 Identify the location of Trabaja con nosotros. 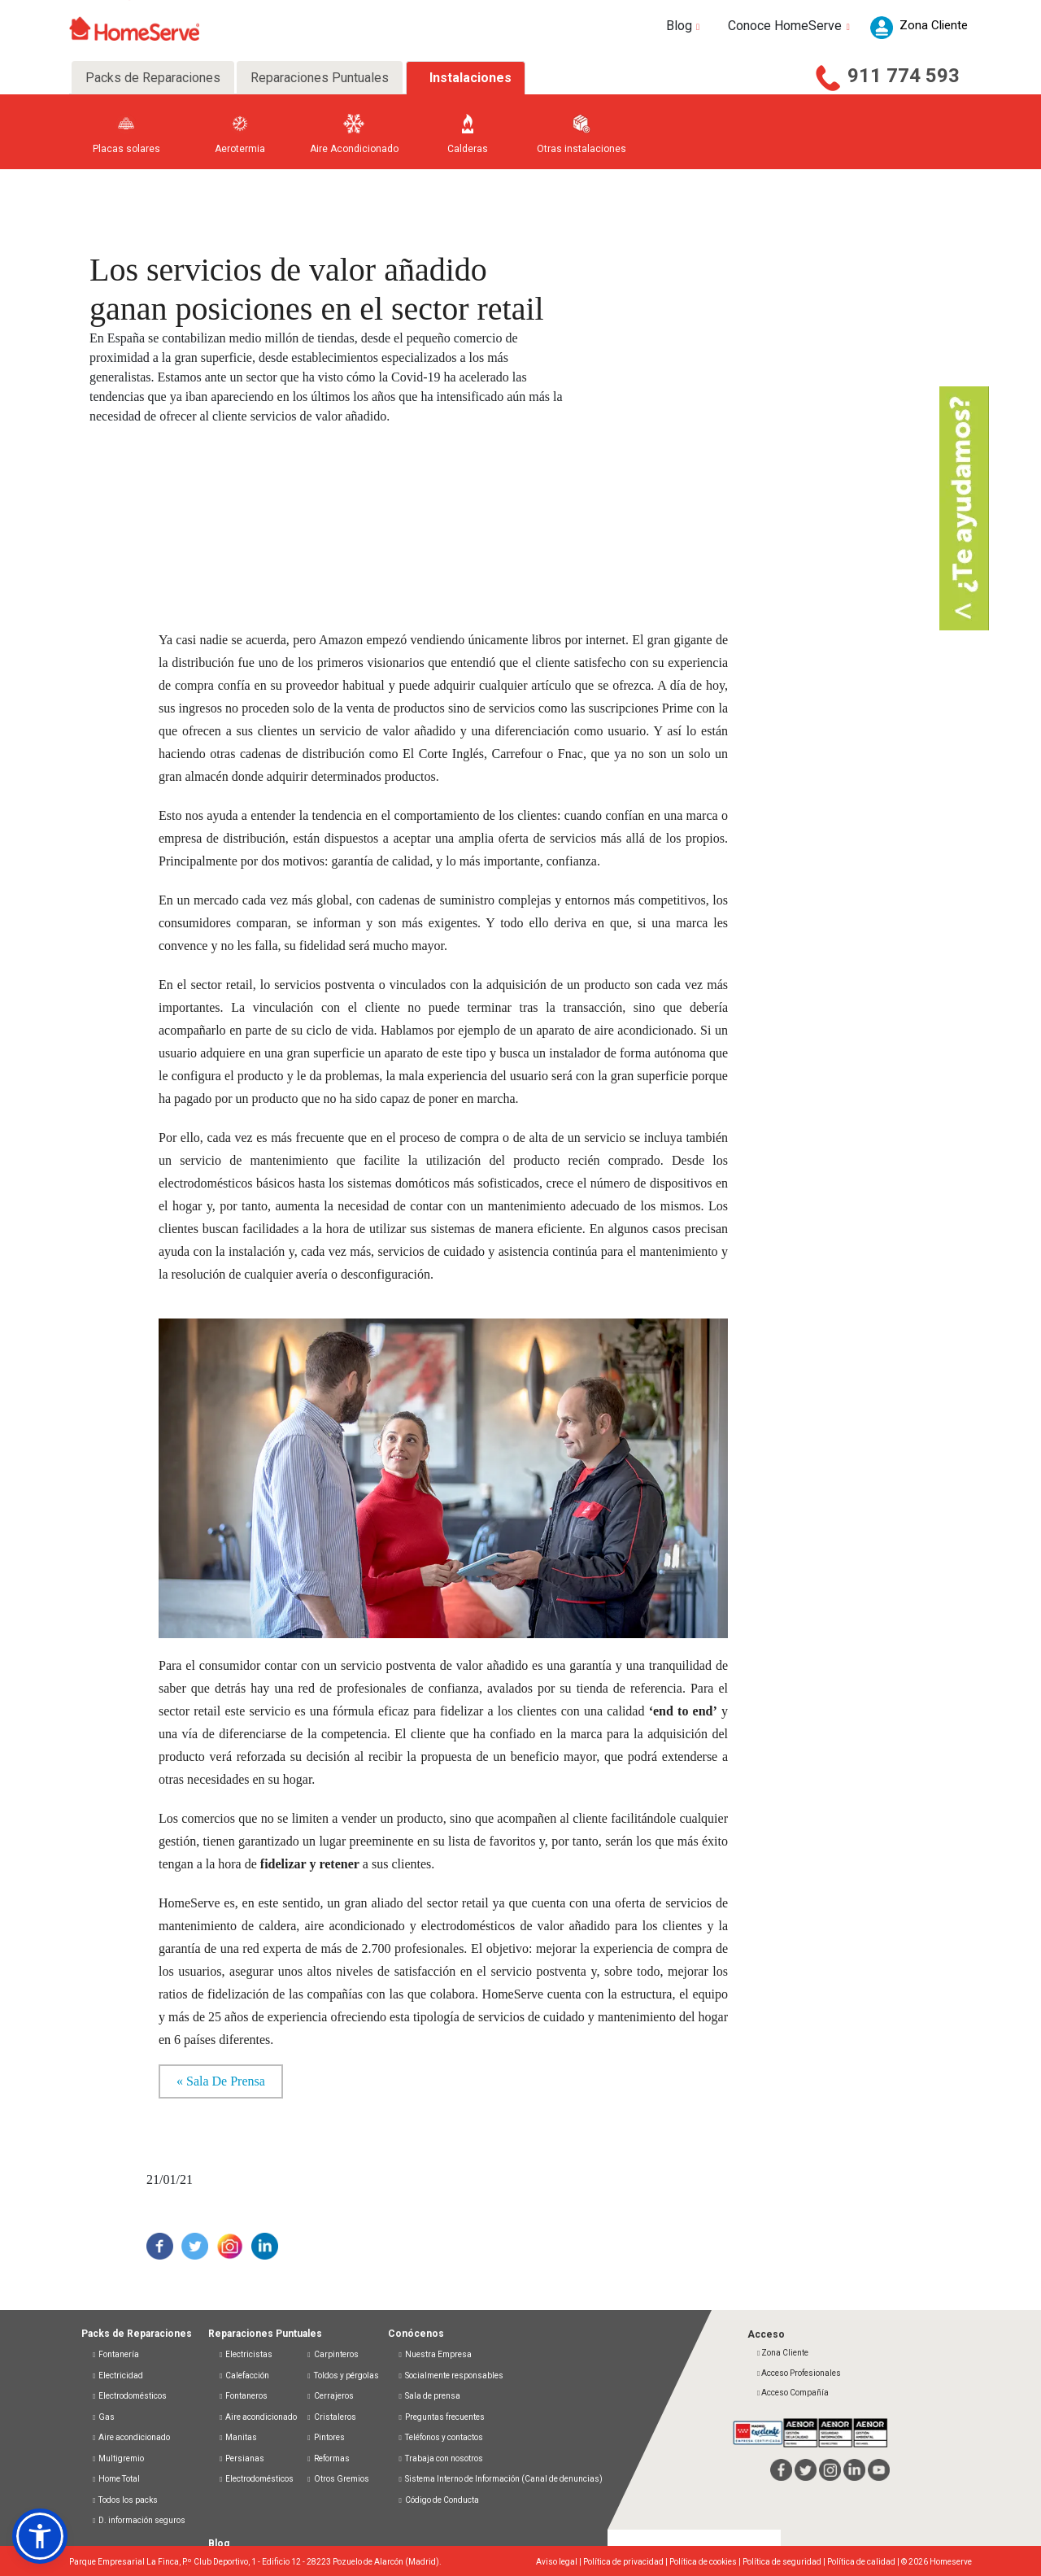
(440, 2458).